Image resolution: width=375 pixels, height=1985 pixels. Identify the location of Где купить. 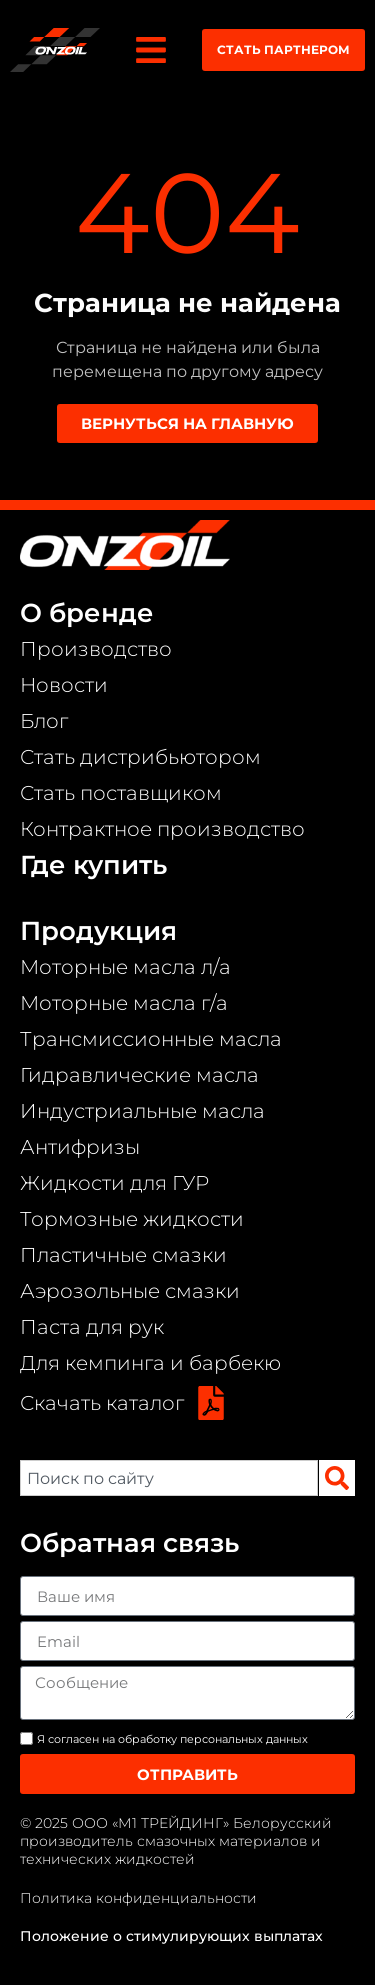
(93, 865).